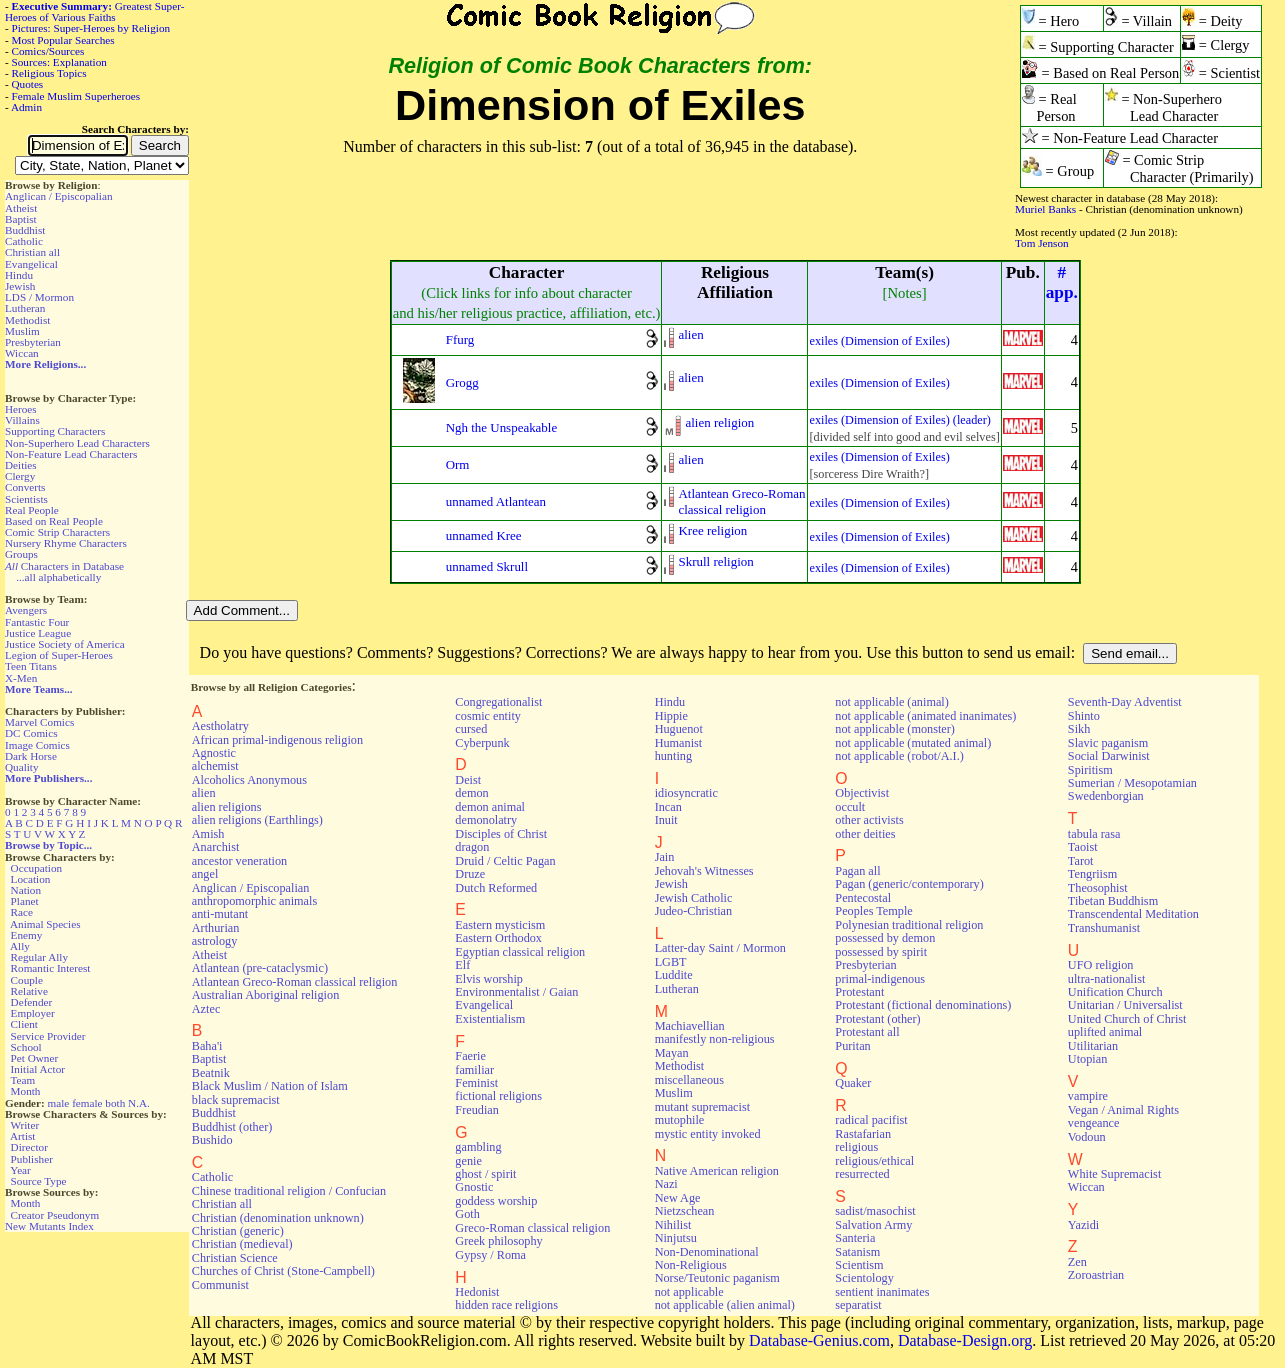 This screenshot has height=1368, width=1285. I want to click on manifestly non-religious, so click(715, 1039).